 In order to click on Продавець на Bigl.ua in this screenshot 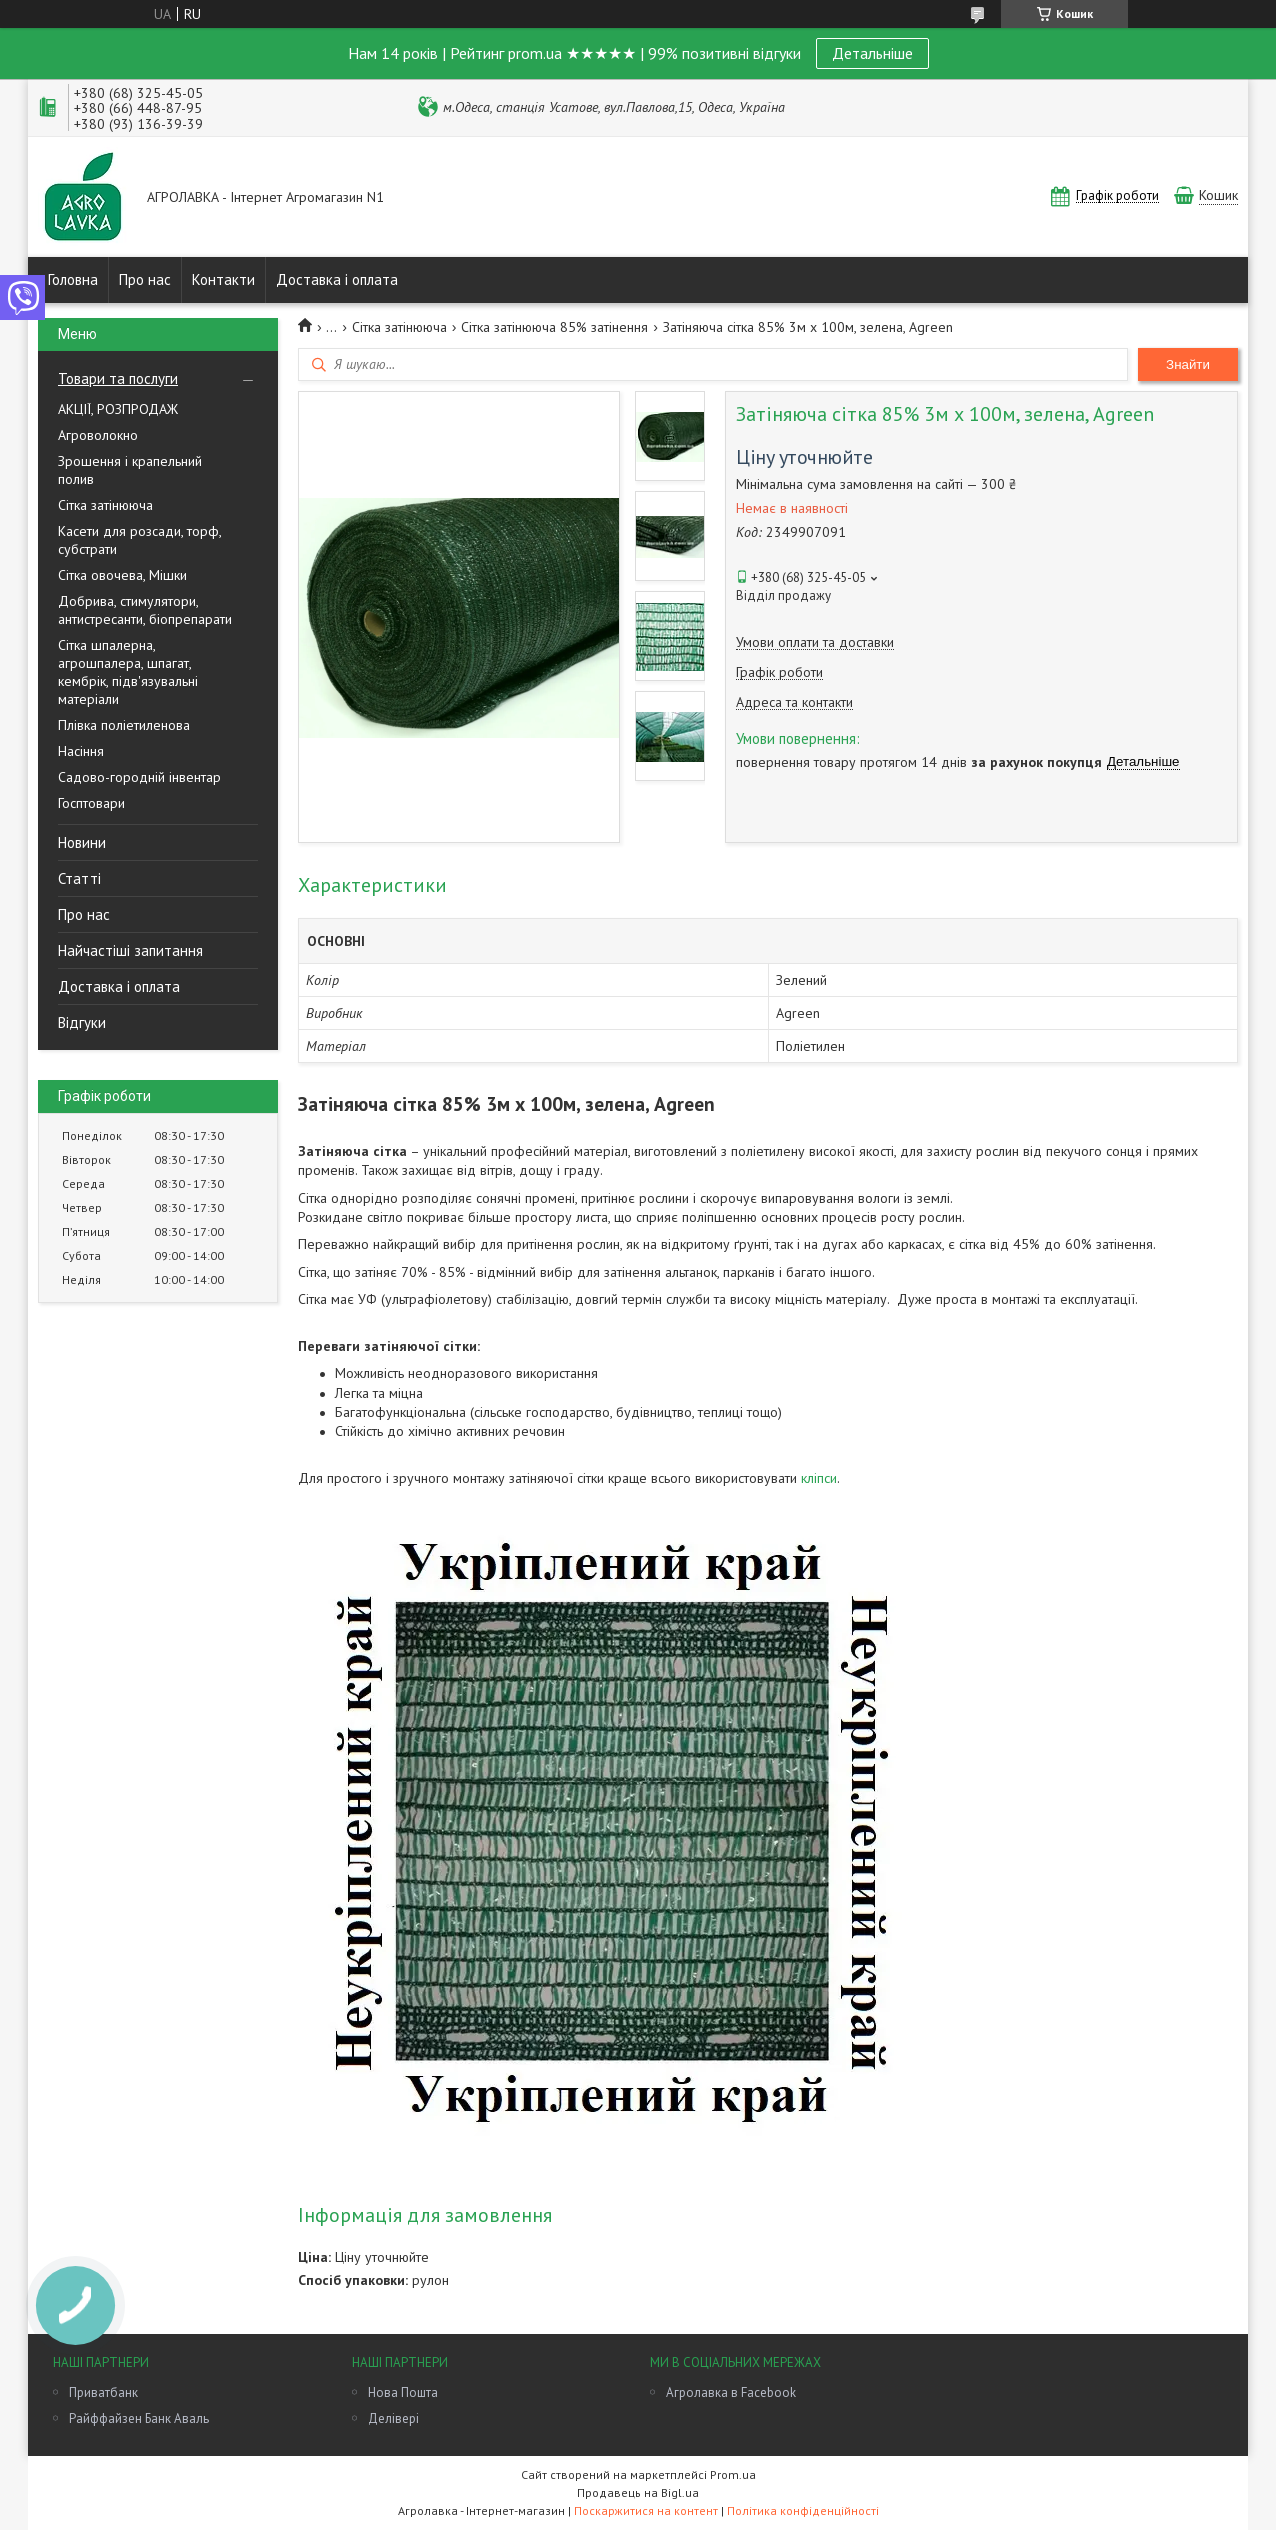, I will do `click(638, 2492)`.